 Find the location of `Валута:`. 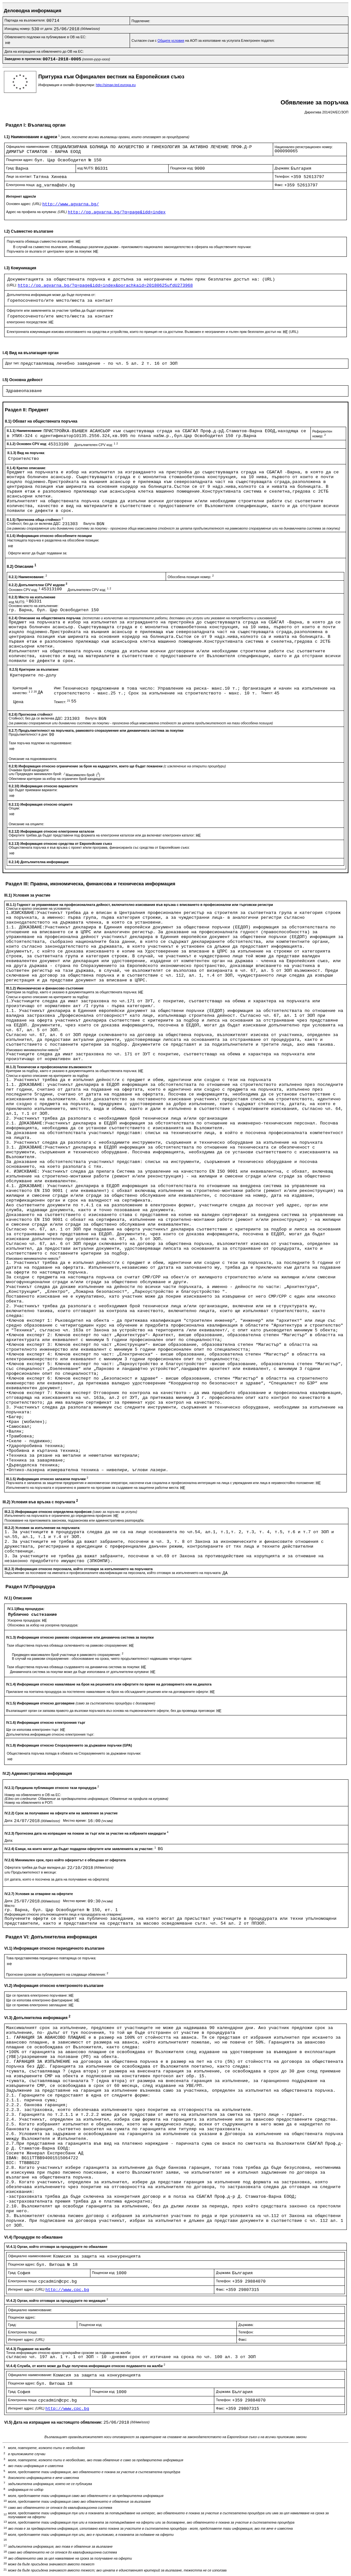

Валута: is located at coordinates (90, 523).